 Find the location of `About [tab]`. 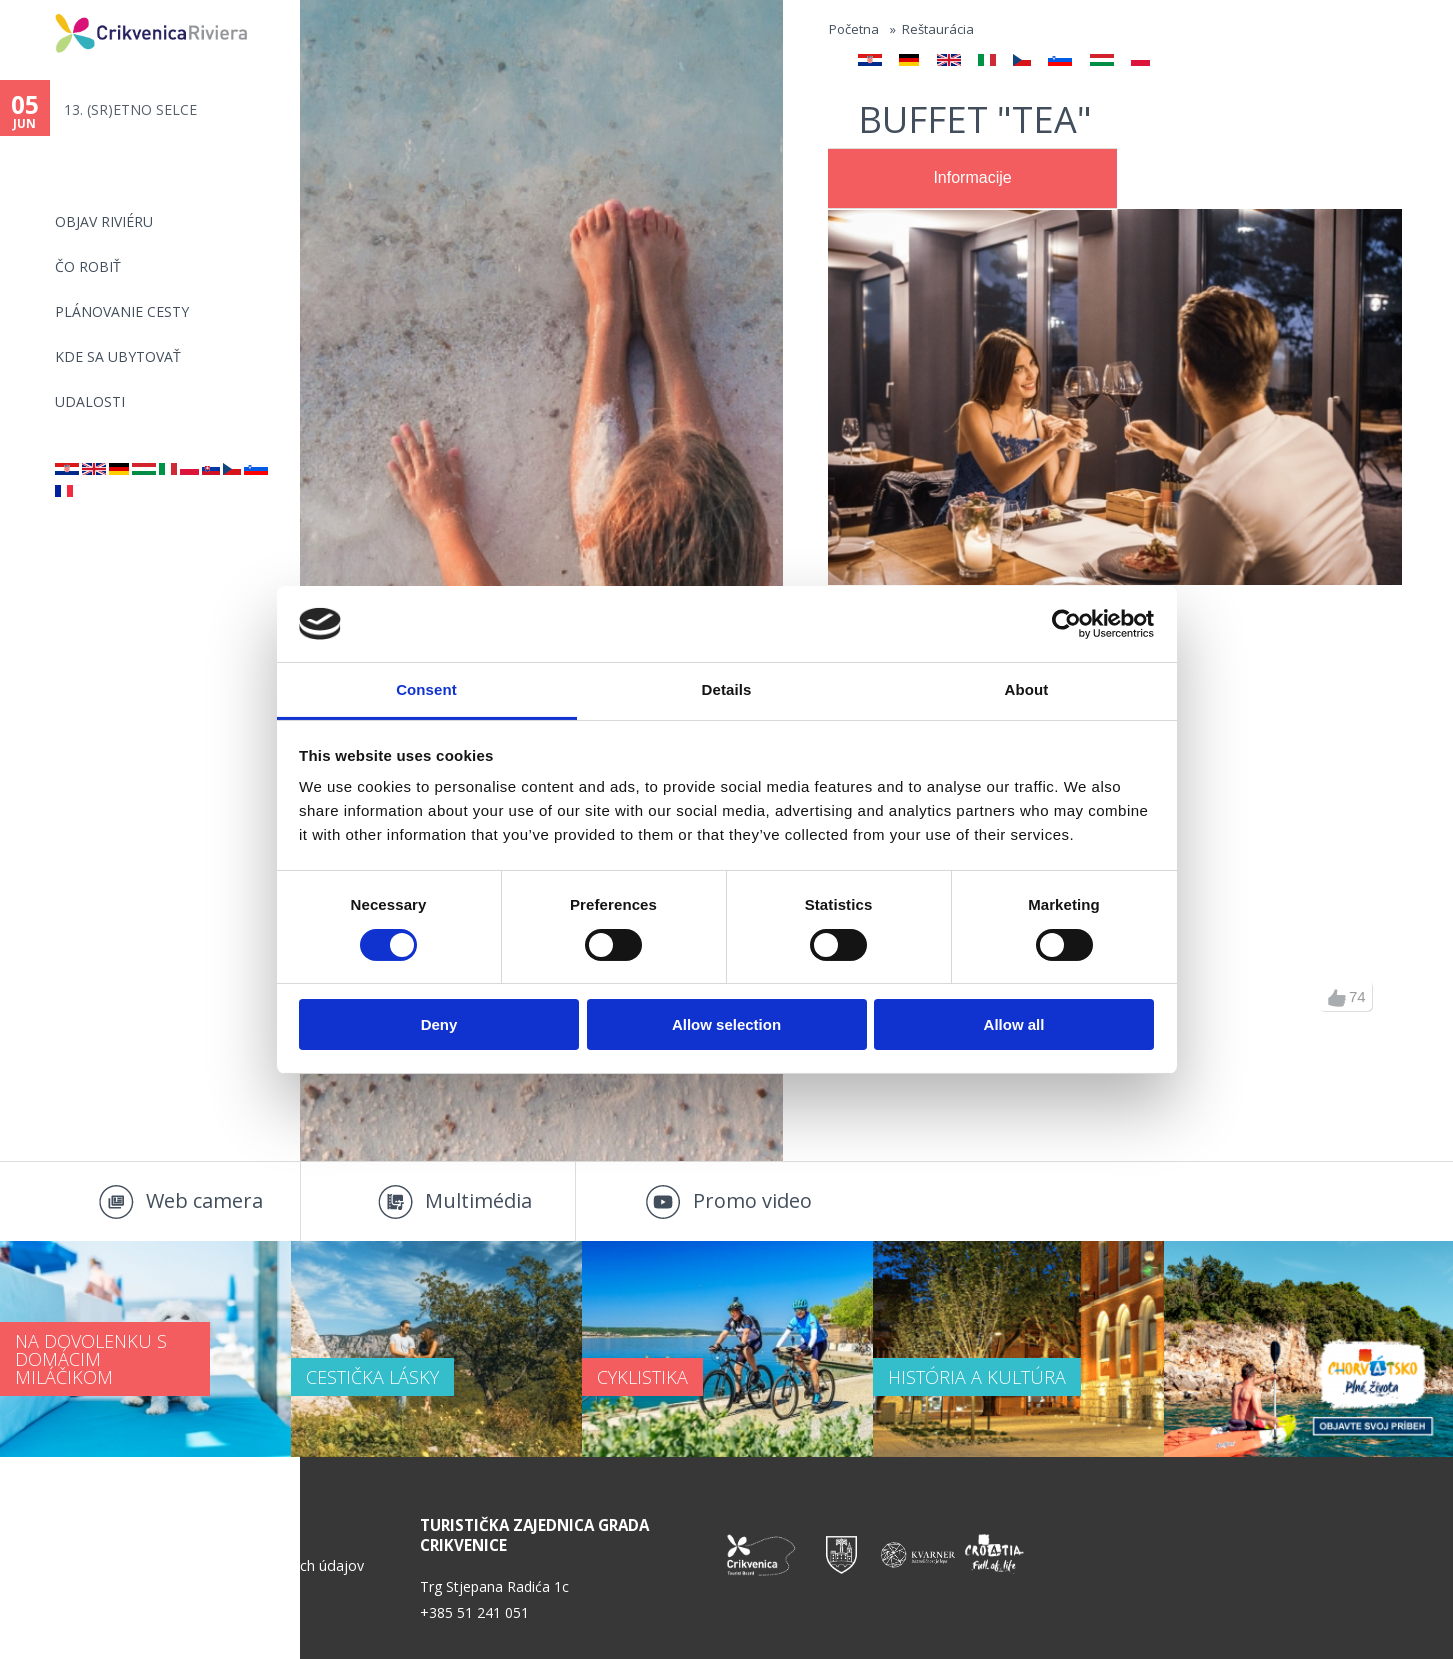

About [tab] is located at coordinates (1027, 689).